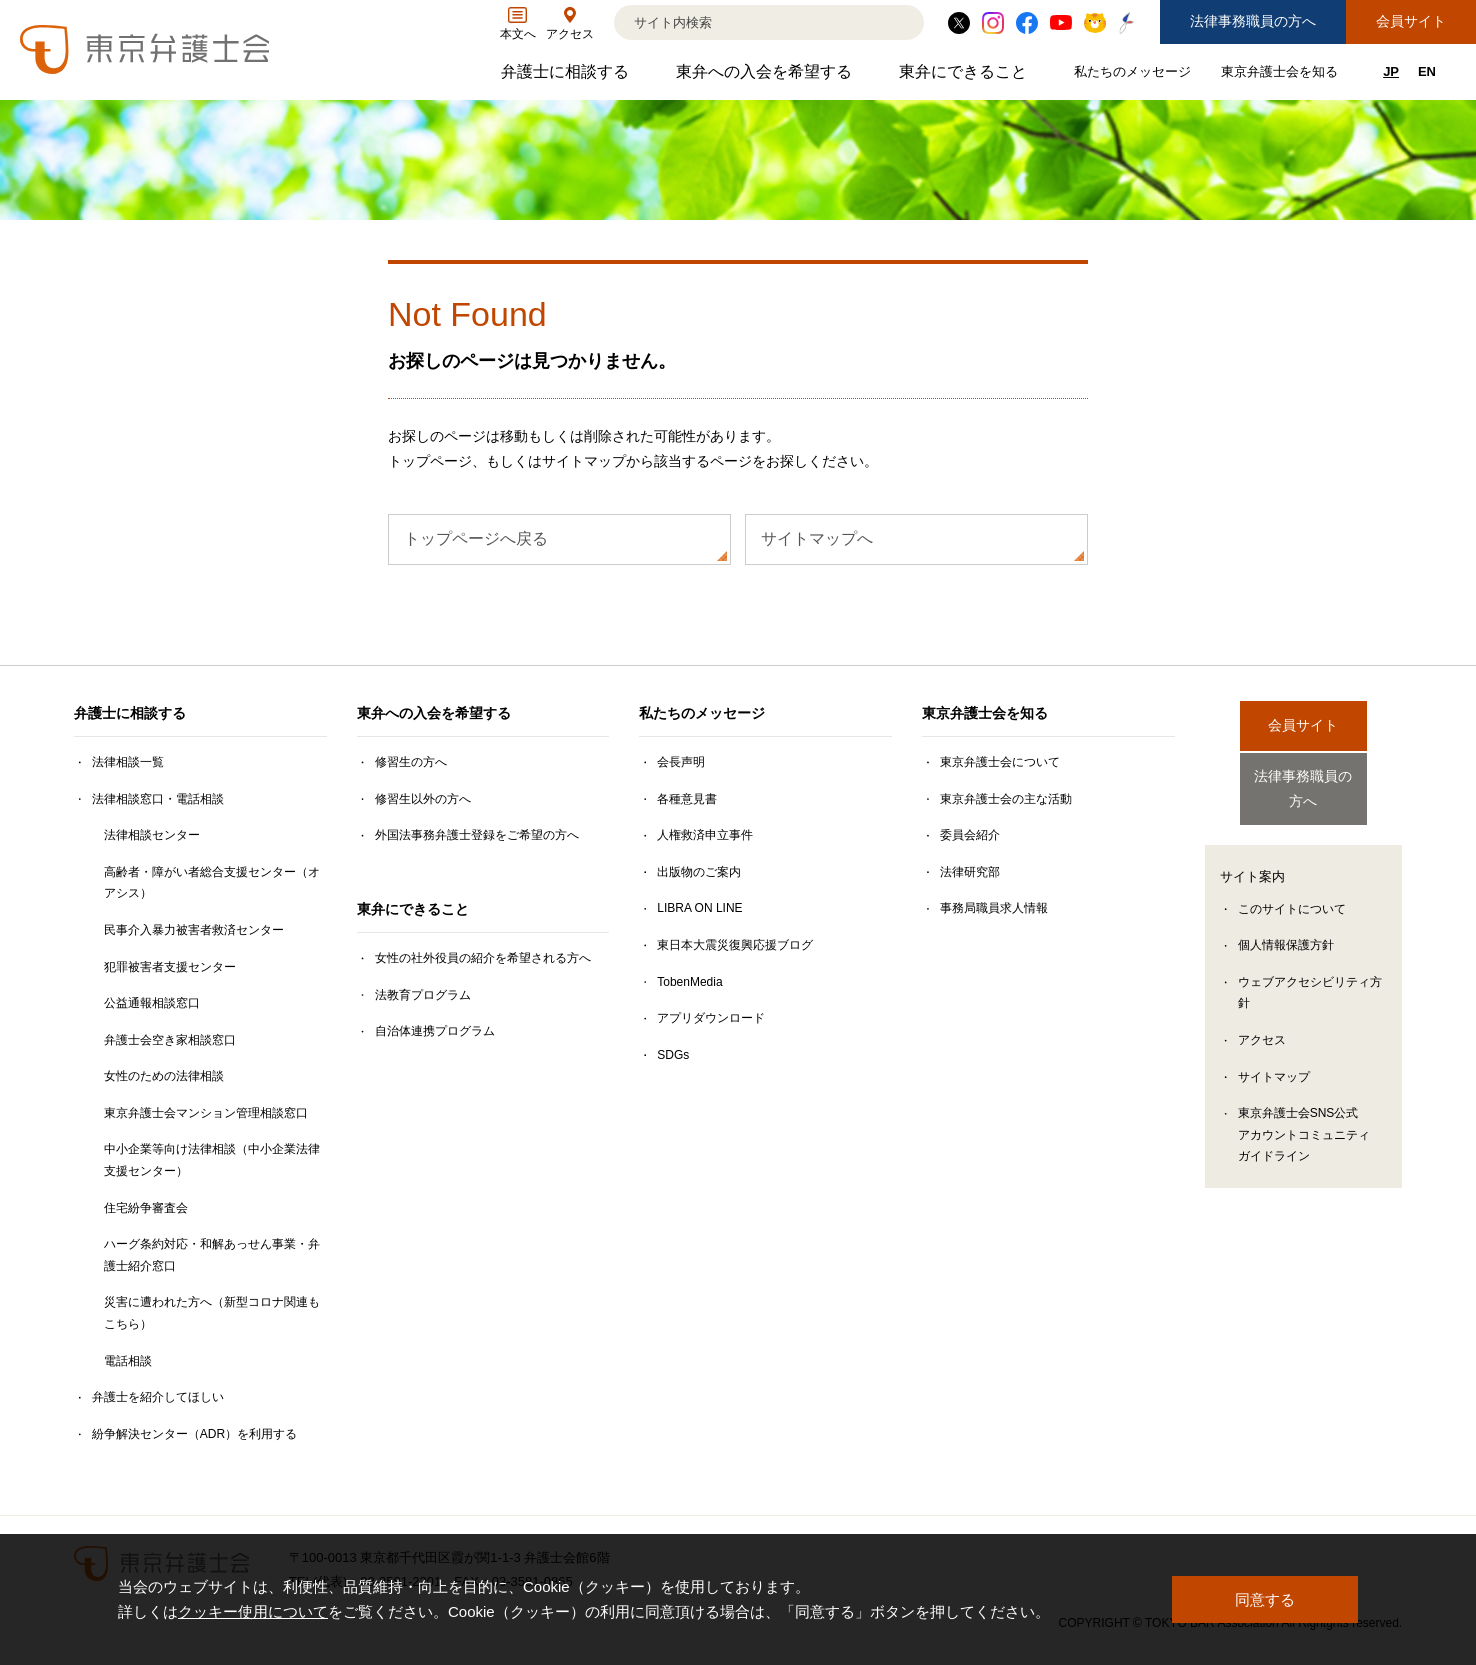 Image resolution: width=1476 pixels, height=1665 pixels. I want to click on 東京弁護士会の主な活動, so click(1006, 799).